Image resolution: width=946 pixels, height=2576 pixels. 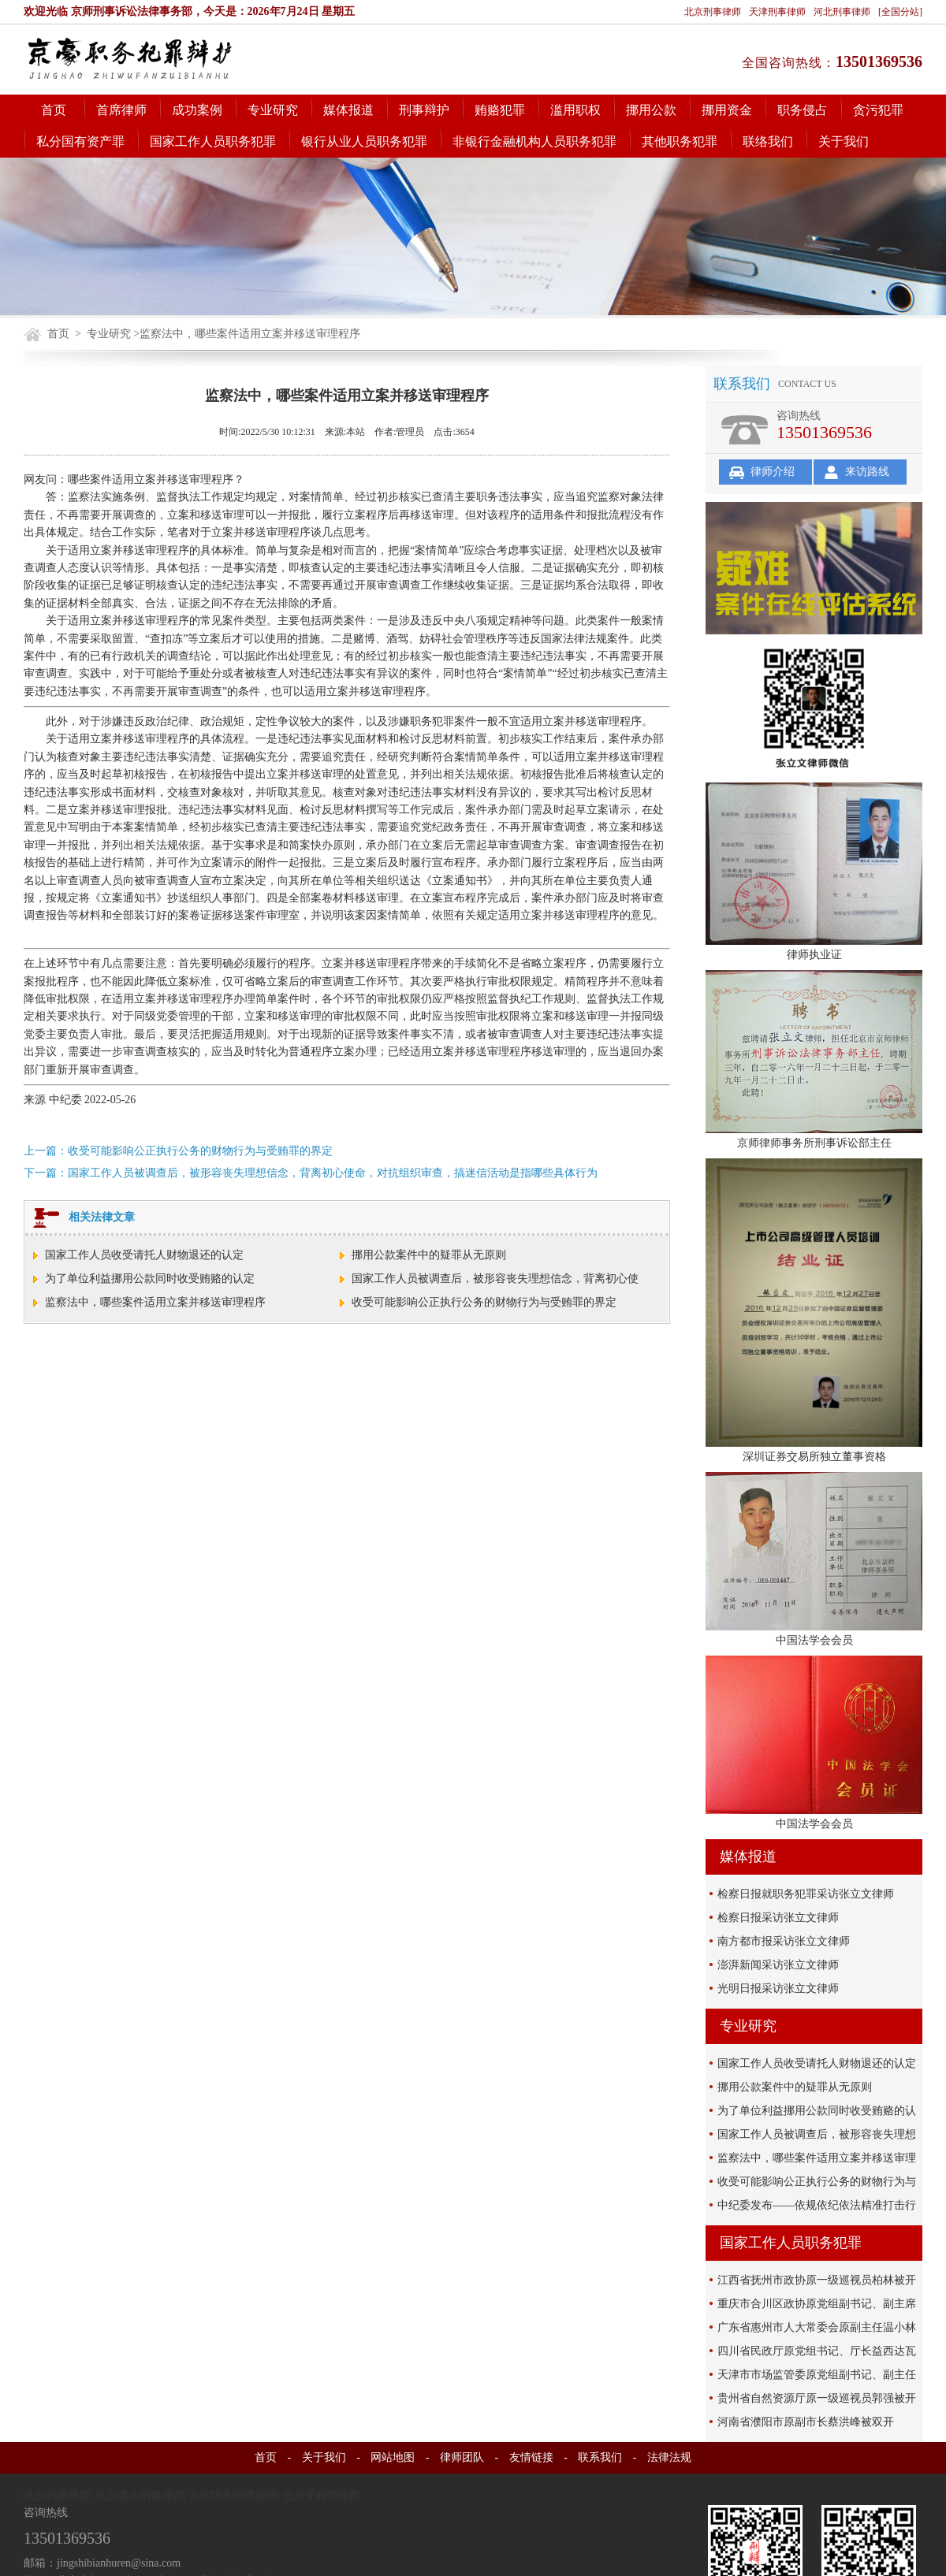 I want to click on 检察日报采访张立文律师, so click(x=778, y=1918).